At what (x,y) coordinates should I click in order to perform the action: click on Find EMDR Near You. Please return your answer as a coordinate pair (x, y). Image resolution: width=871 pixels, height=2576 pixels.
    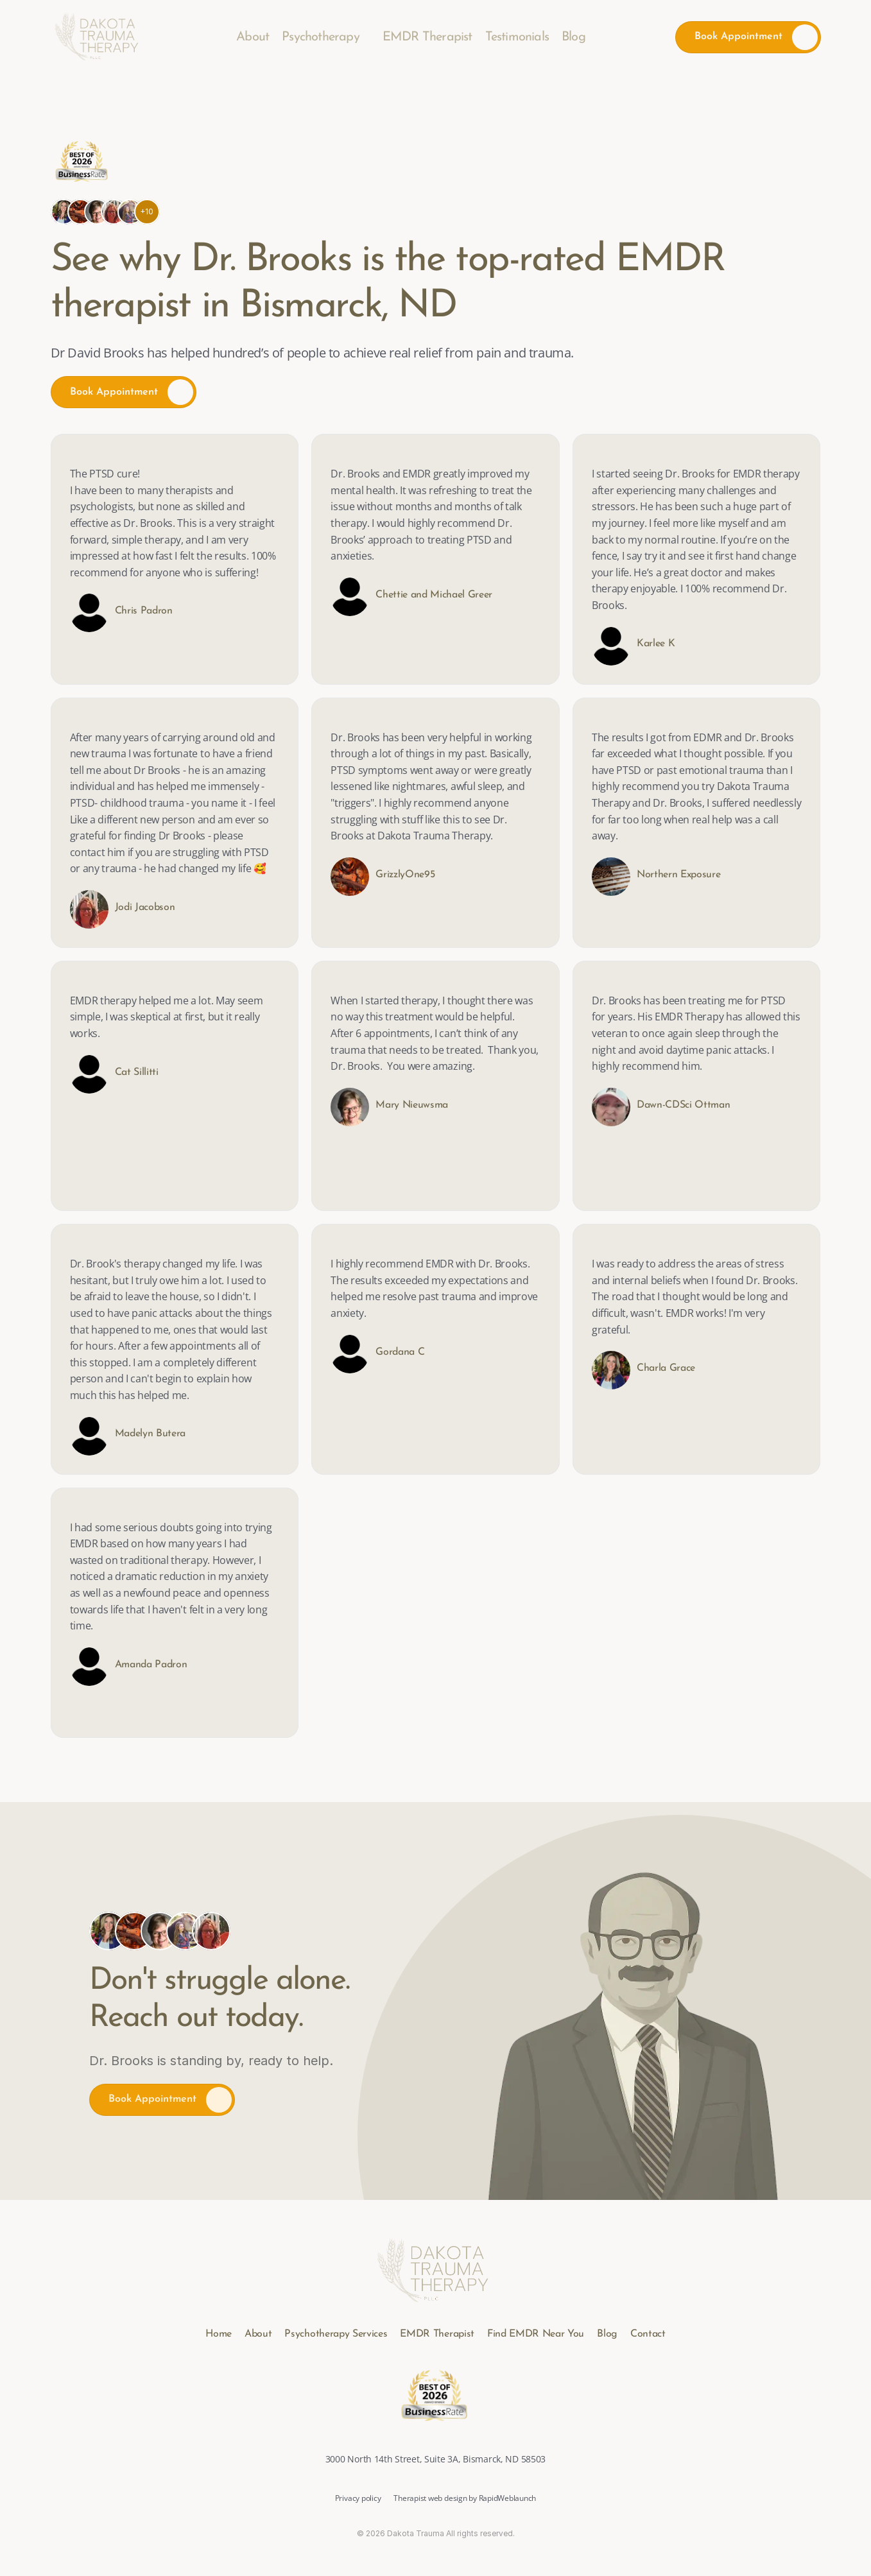
    Looking at the image, I should click on (535, 2334).